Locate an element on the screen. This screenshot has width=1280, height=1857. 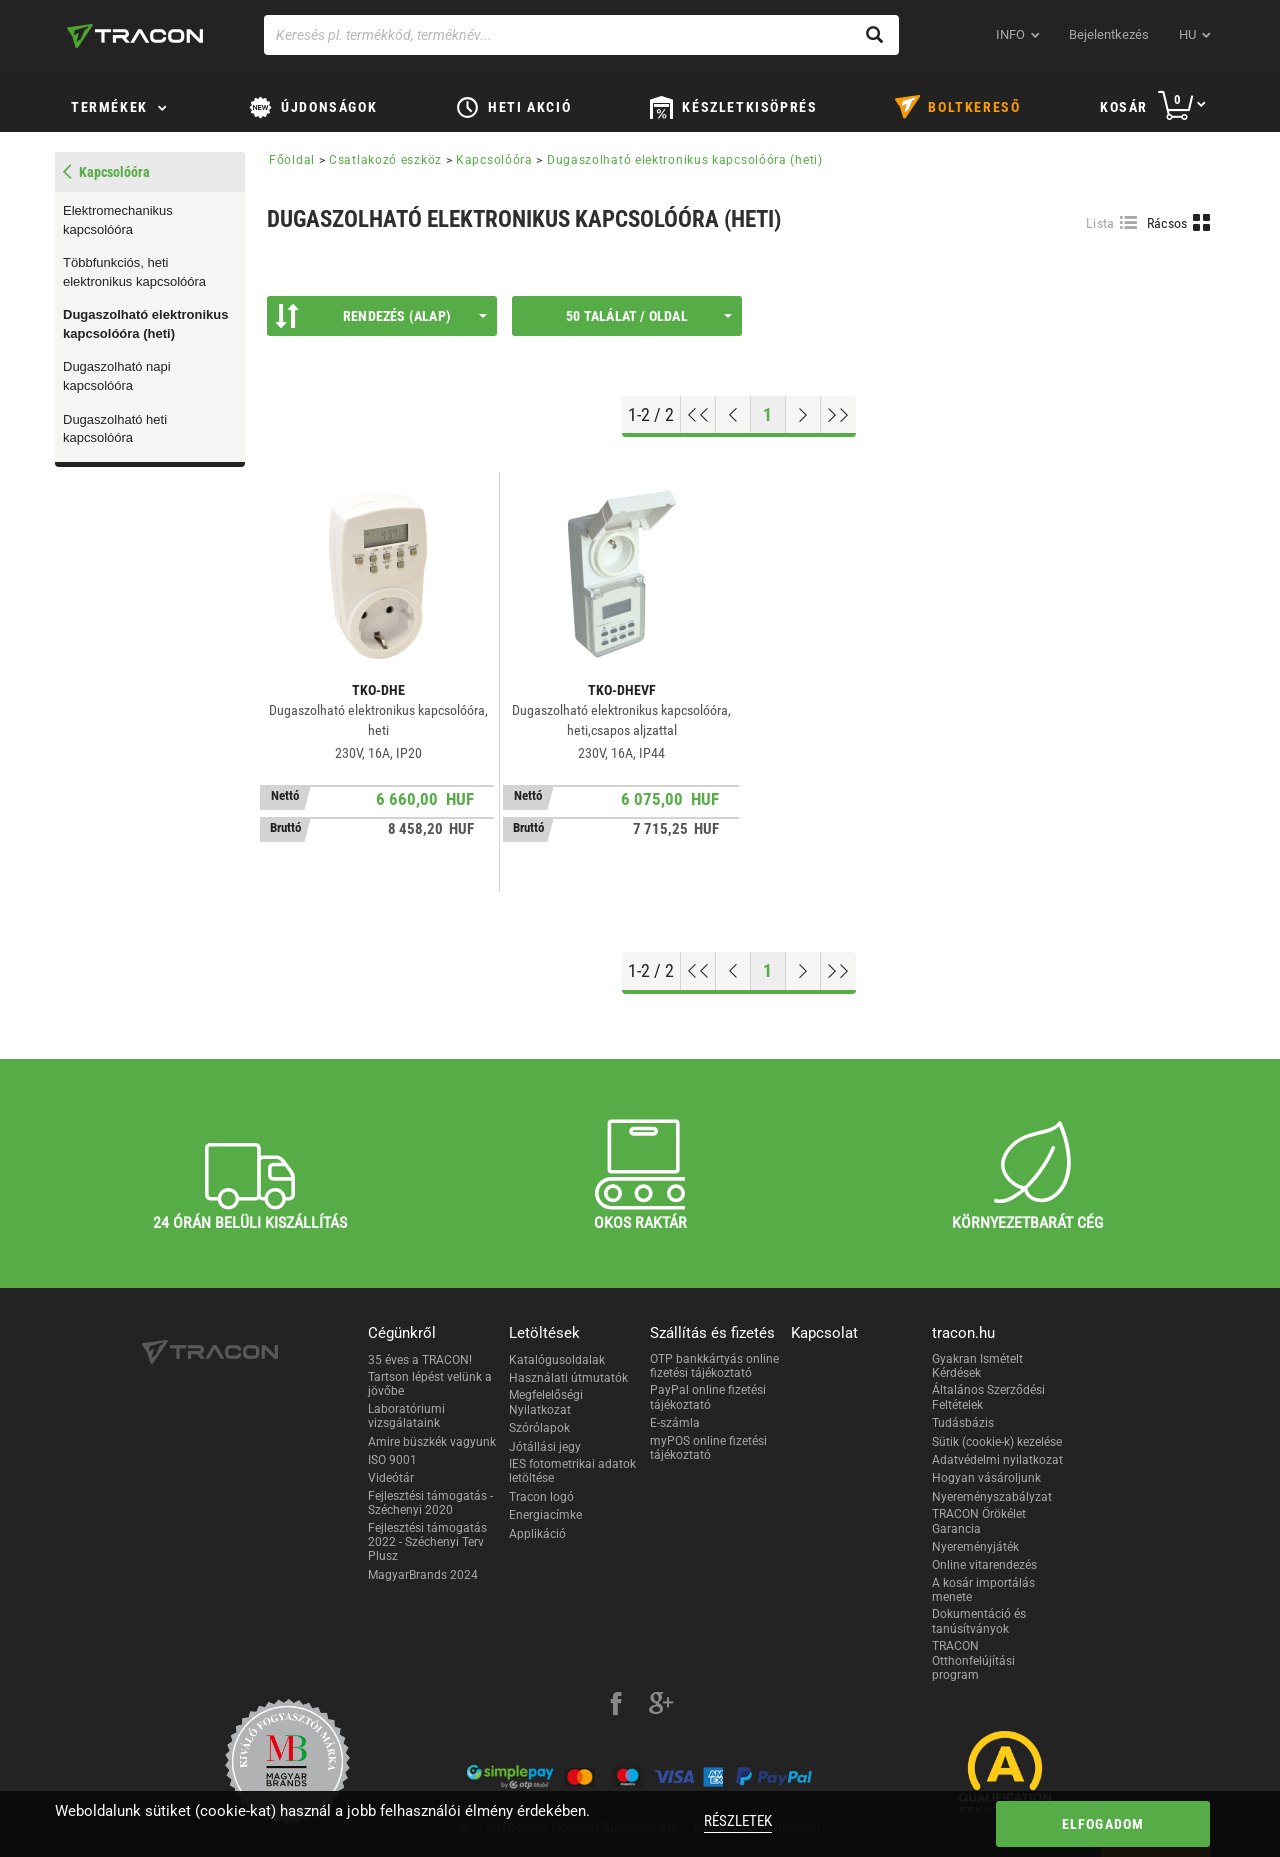
Dokumentáció és tanúsítványok is located at coordinates (979, 1621).